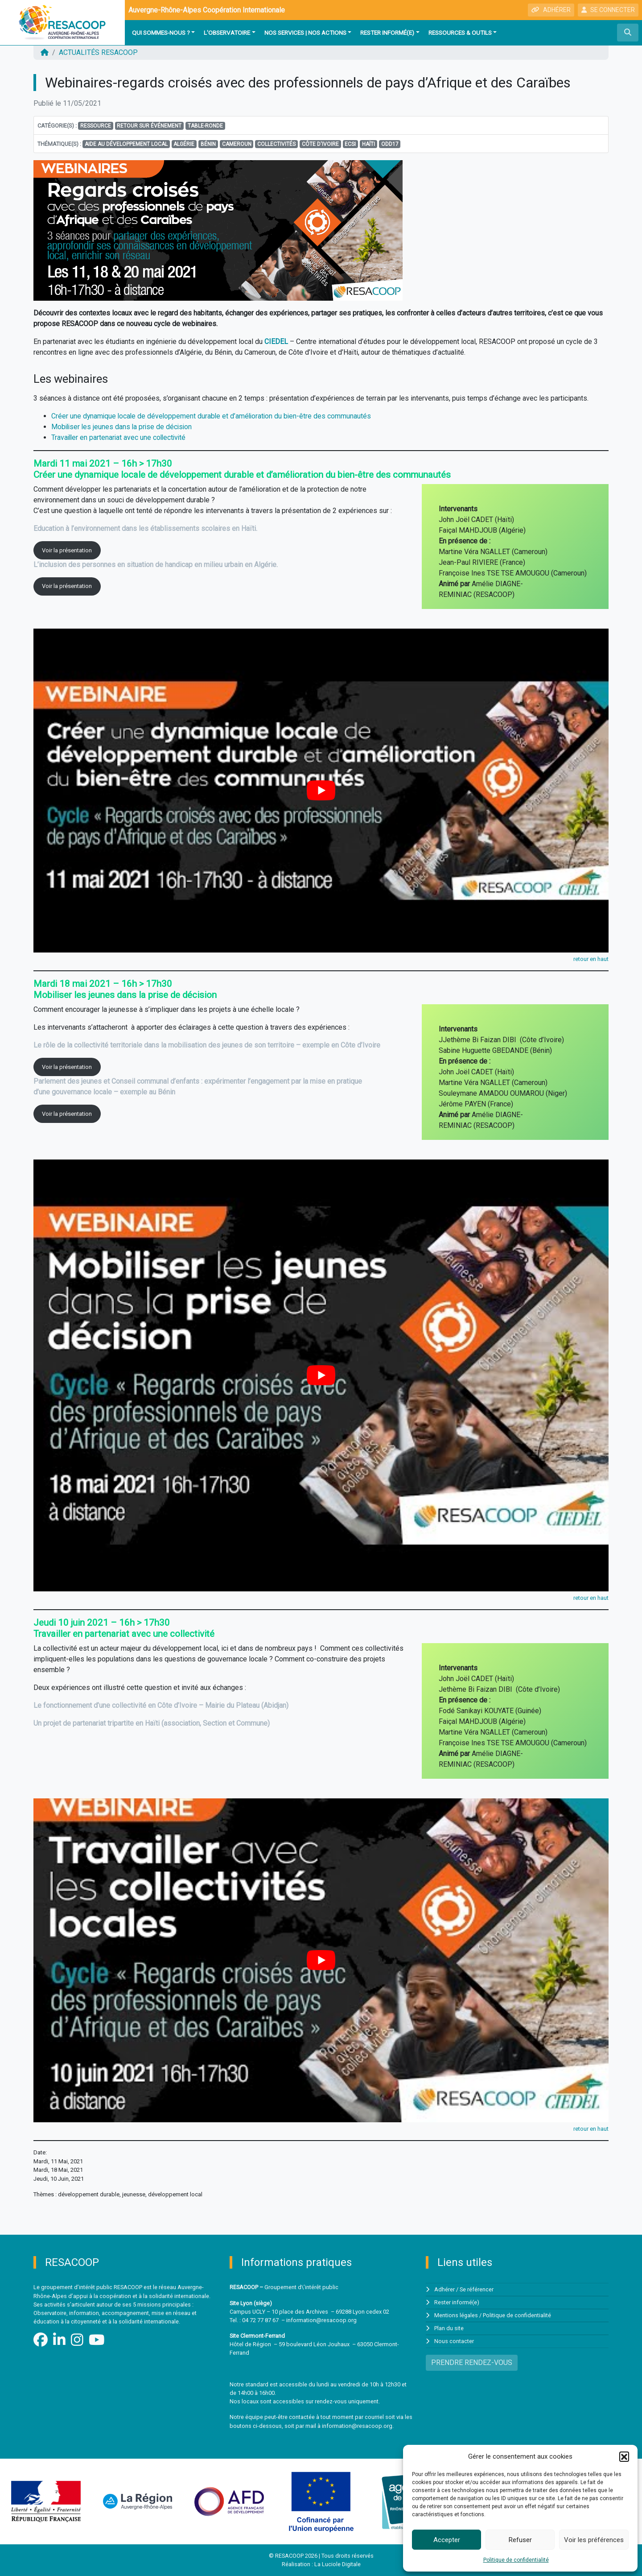  What do you see at coordinates (227, 32) in the screenshot?
I see `L'observatoire` at bounding box center [227, 32].